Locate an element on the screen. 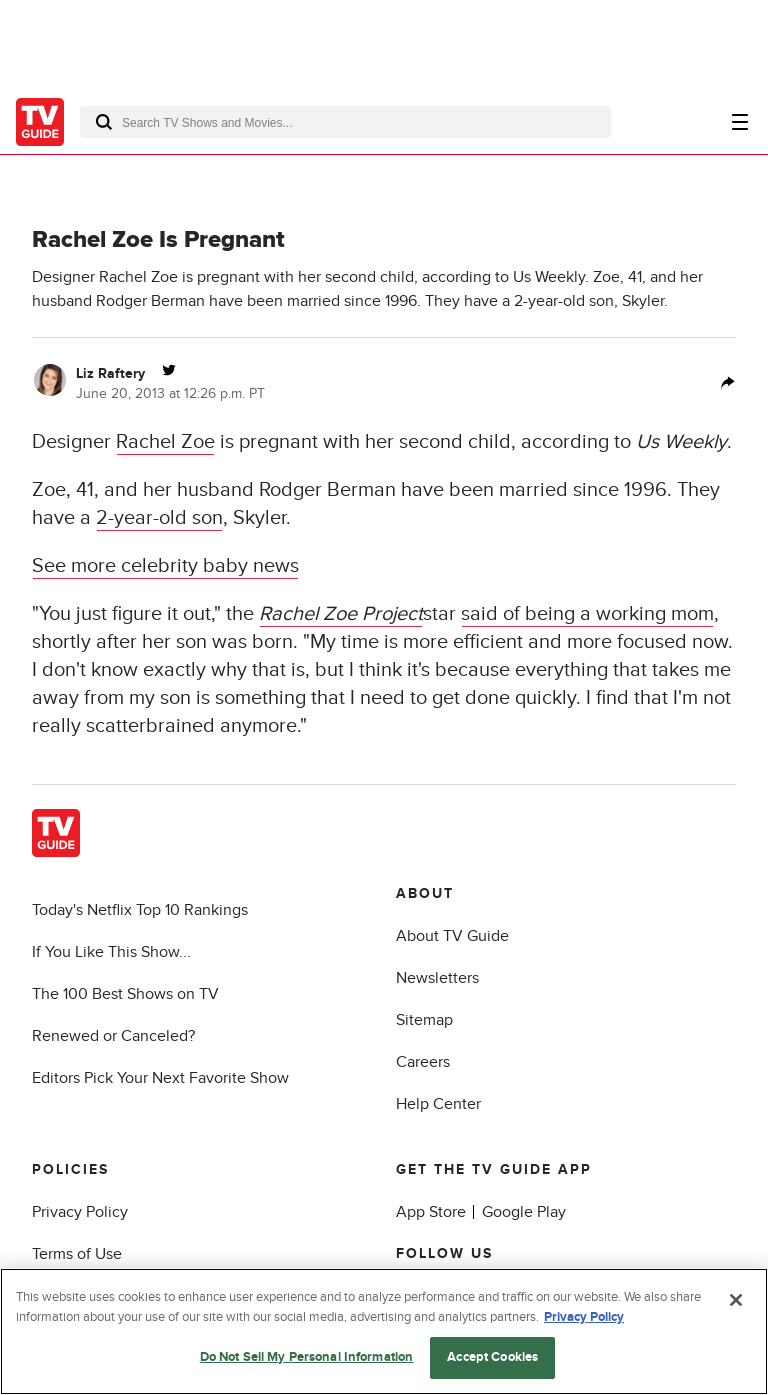 The width and height of the screenshot is (768, 1395). Rachel Zoe Project is located at coordinates (341, 614).